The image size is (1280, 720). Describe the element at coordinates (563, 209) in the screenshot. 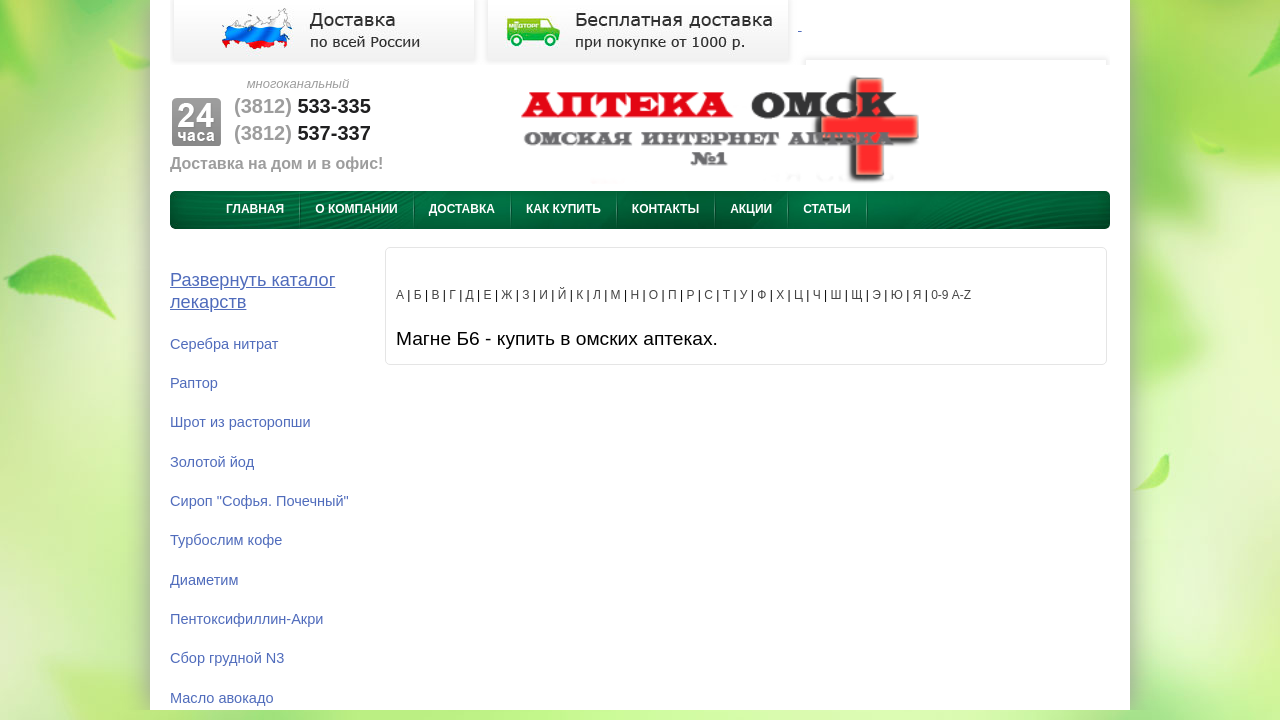

I see `Как купить` at that location.